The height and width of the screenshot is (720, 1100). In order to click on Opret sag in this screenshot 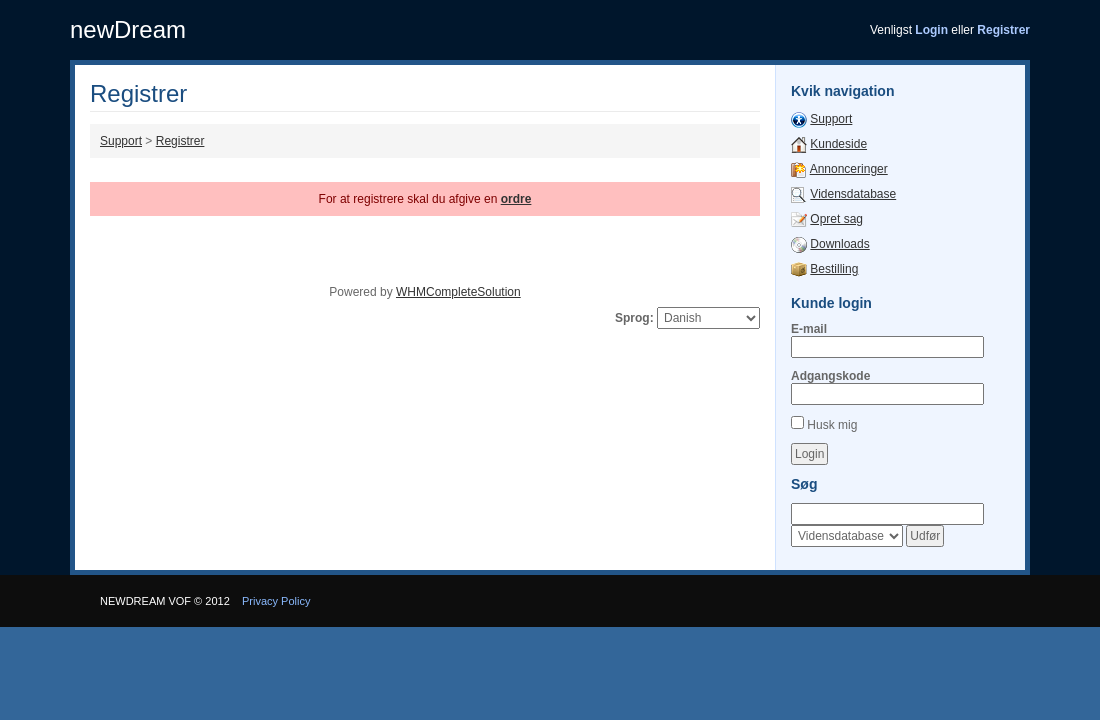, I will do `click(836, 219)`.